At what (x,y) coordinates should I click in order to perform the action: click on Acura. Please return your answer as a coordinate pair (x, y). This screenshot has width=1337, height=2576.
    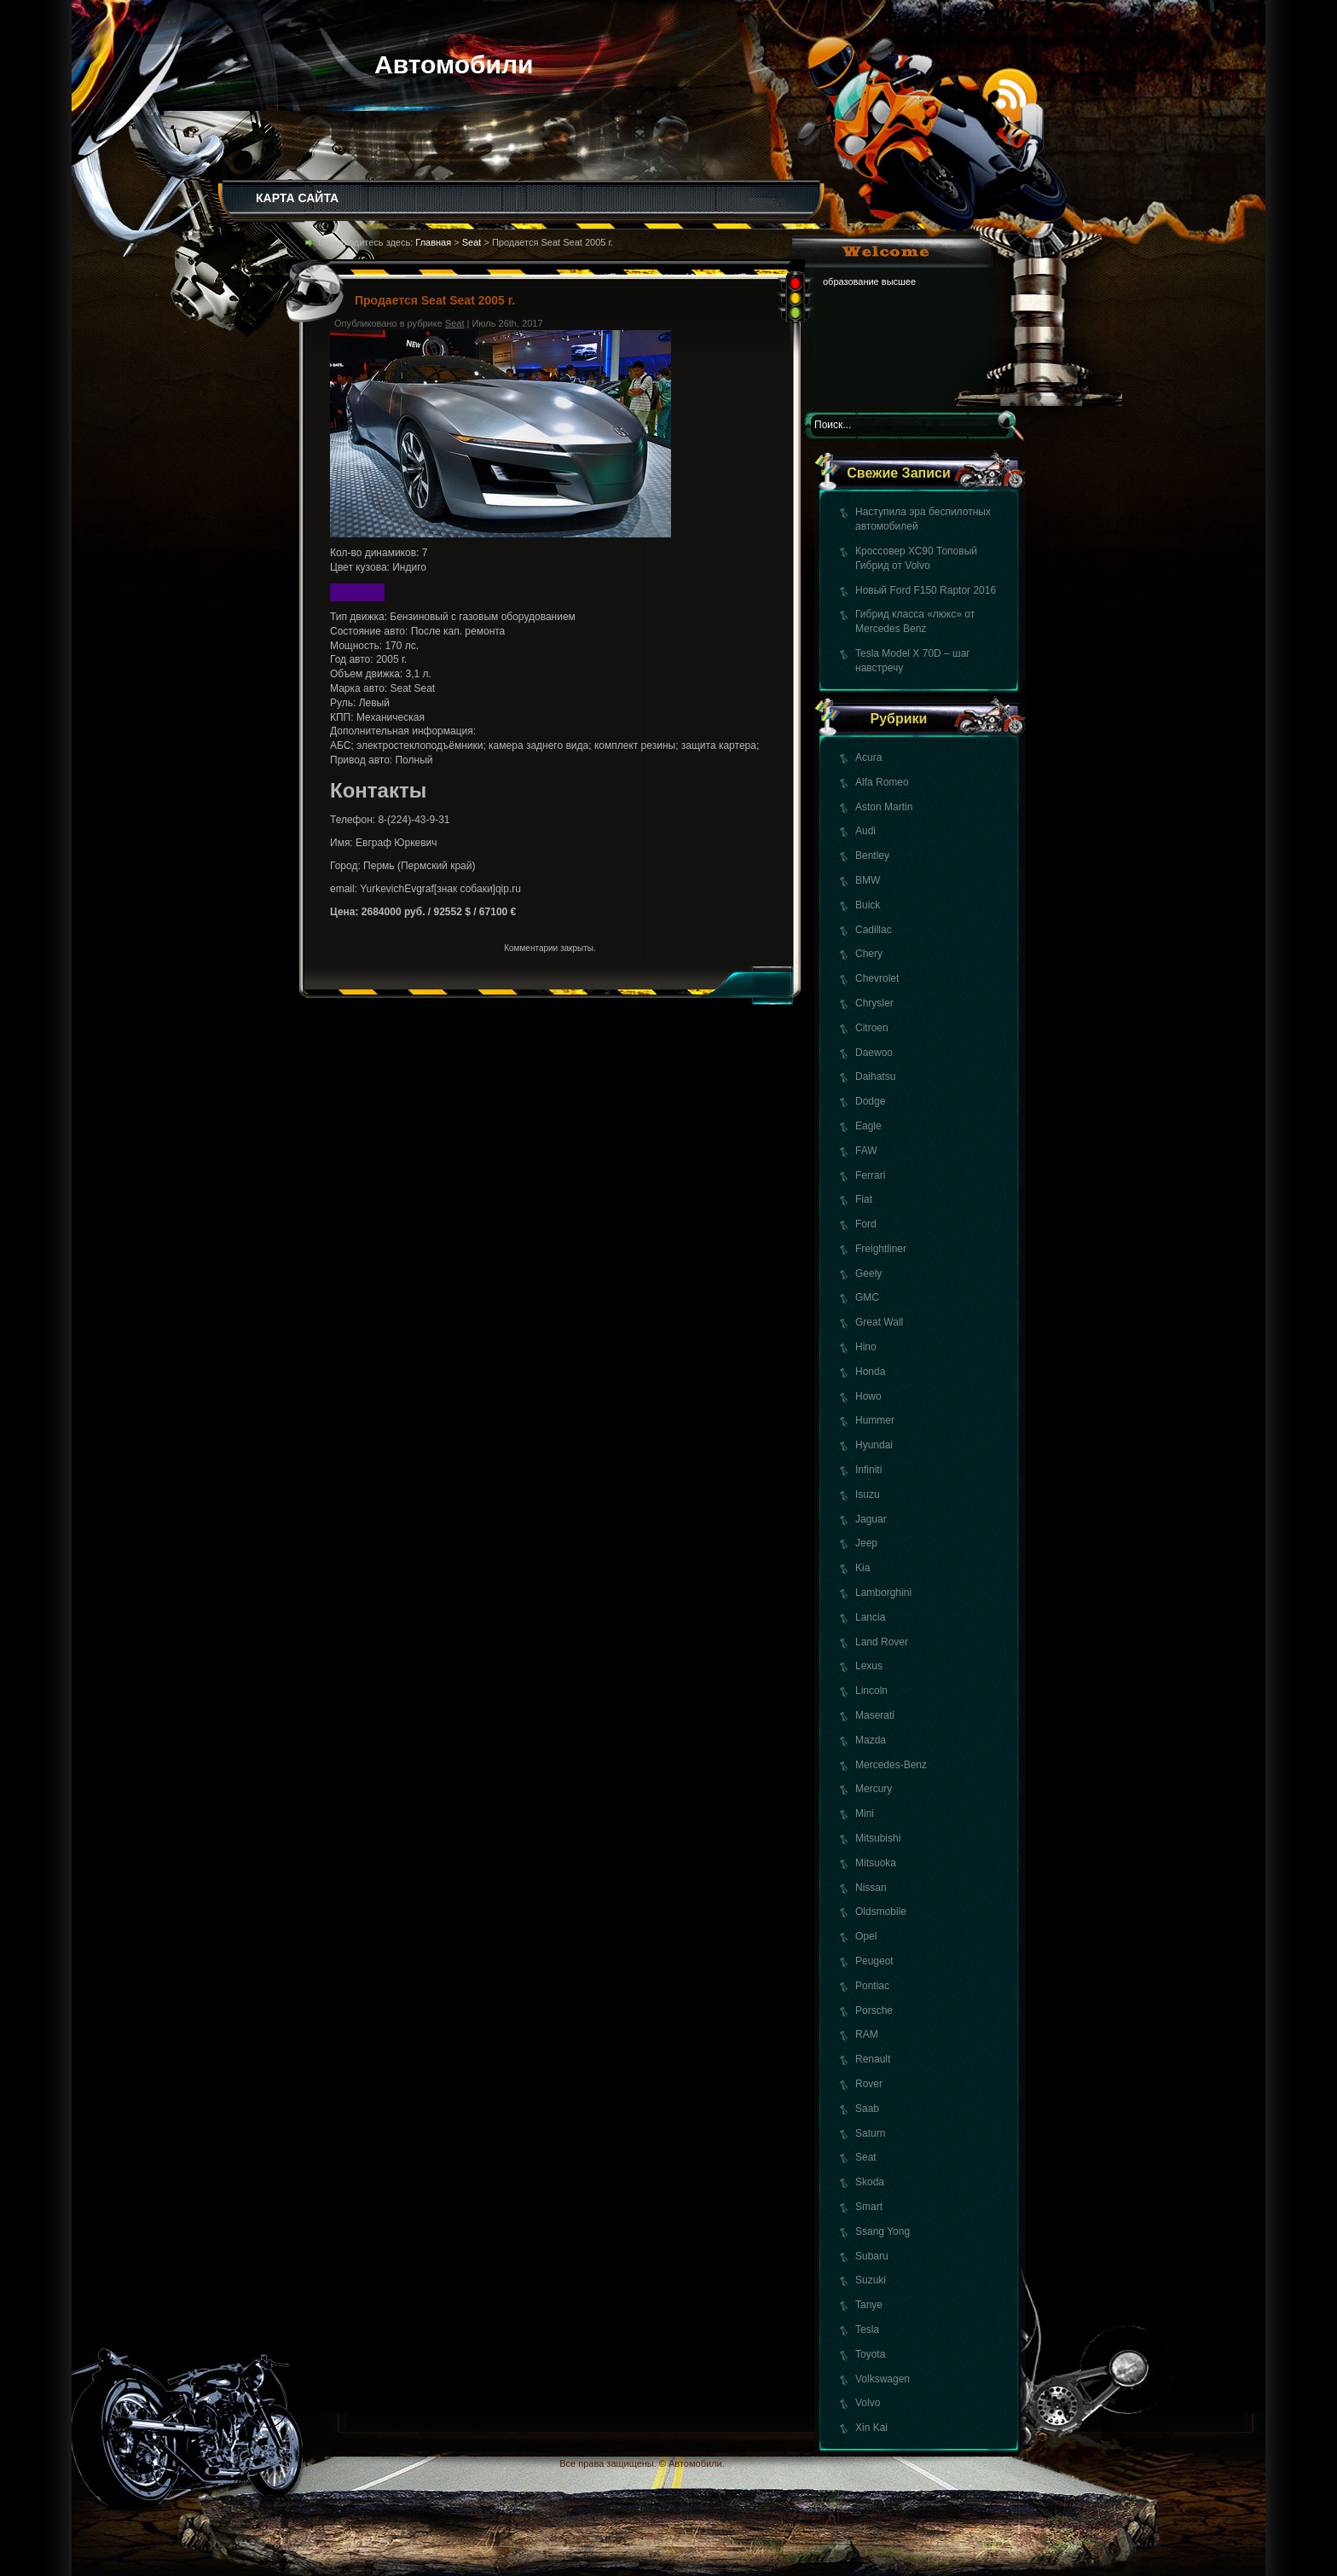
    Looking at the image, I should click on (868, 757).